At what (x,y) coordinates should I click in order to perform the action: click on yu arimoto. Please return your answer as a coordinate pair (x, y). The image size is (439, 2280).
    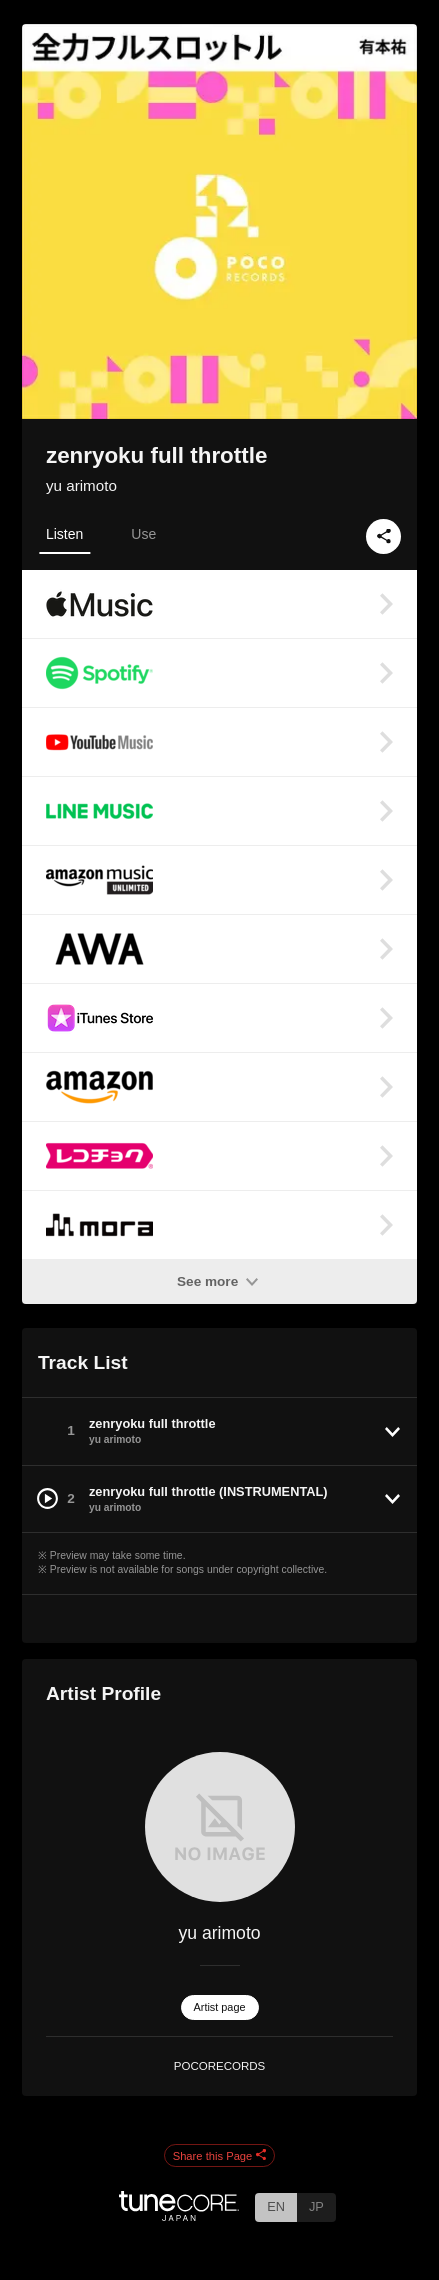
    Looking at the image, I should click on (81, 485).